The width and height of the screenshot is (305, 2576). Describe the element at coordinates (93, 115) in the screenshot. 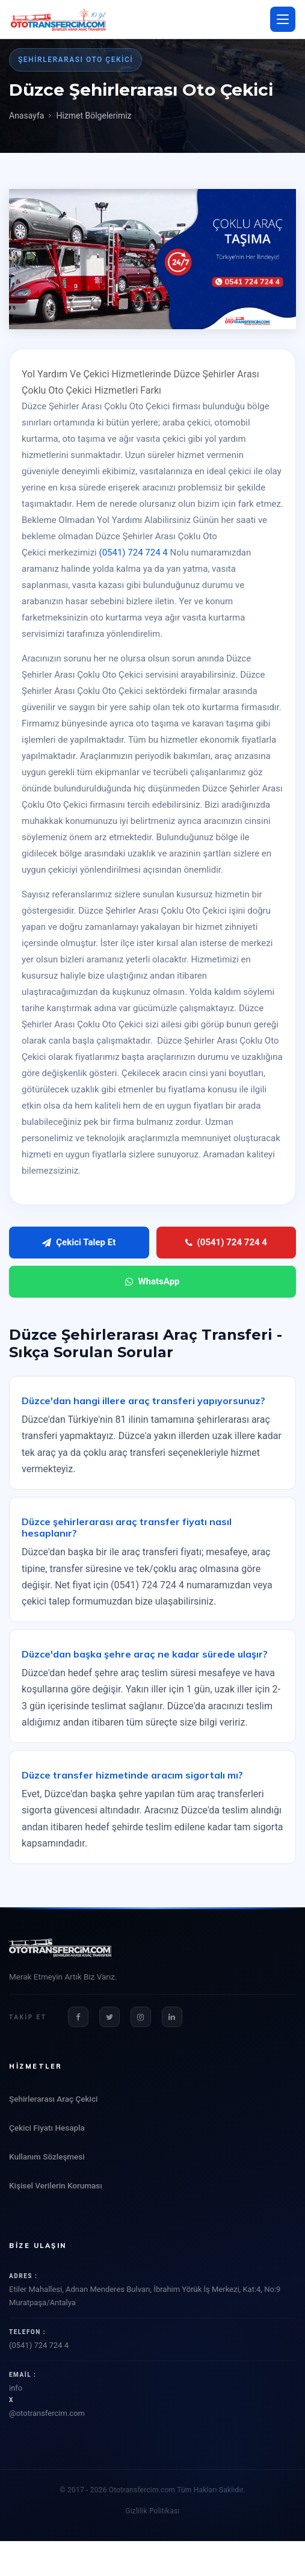

I see `Hizmet Bölgelerimiz` at that location.